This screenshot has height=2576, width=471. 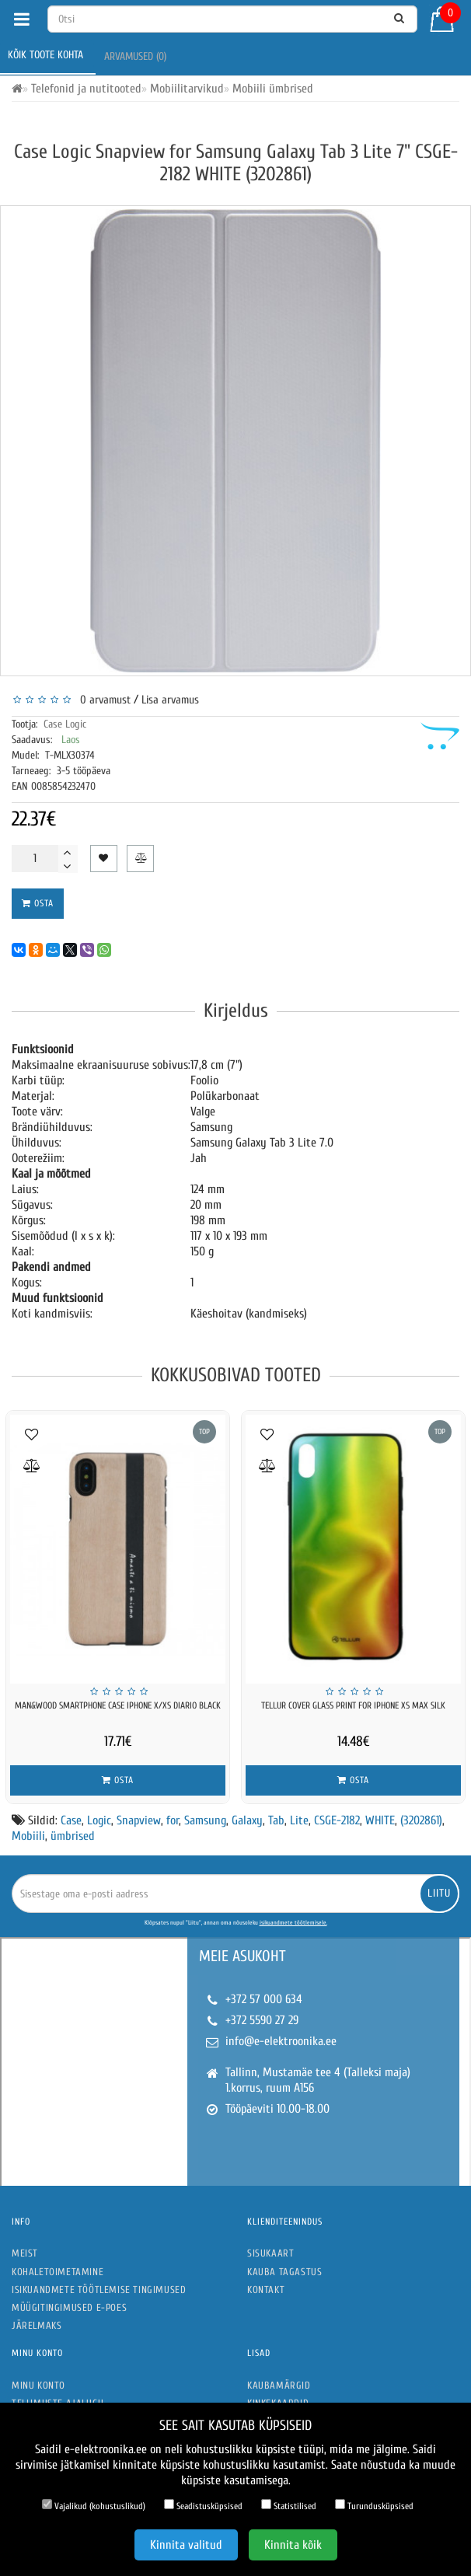 I want to click on Seadistusküpsised, so click(x=203, y=2505).